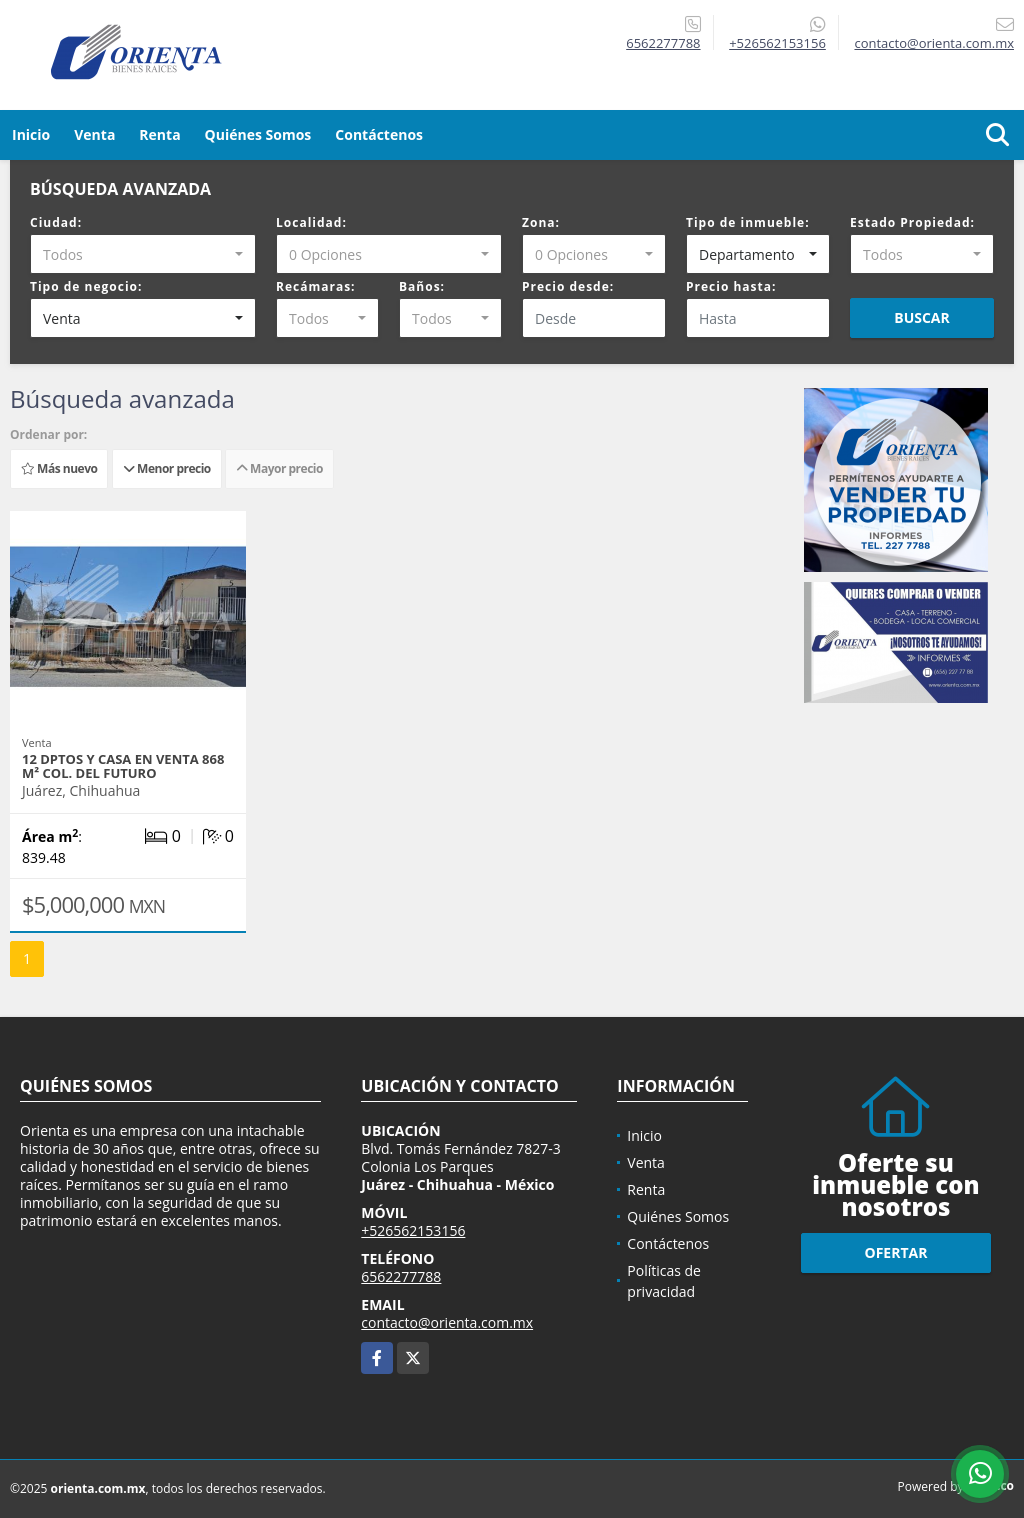 The height and width of the screenshot is (1518, 1024). What do you see at coordinates (422, 286) in the screenshot?
I see `Baños:` at bounding box center [422, 286].